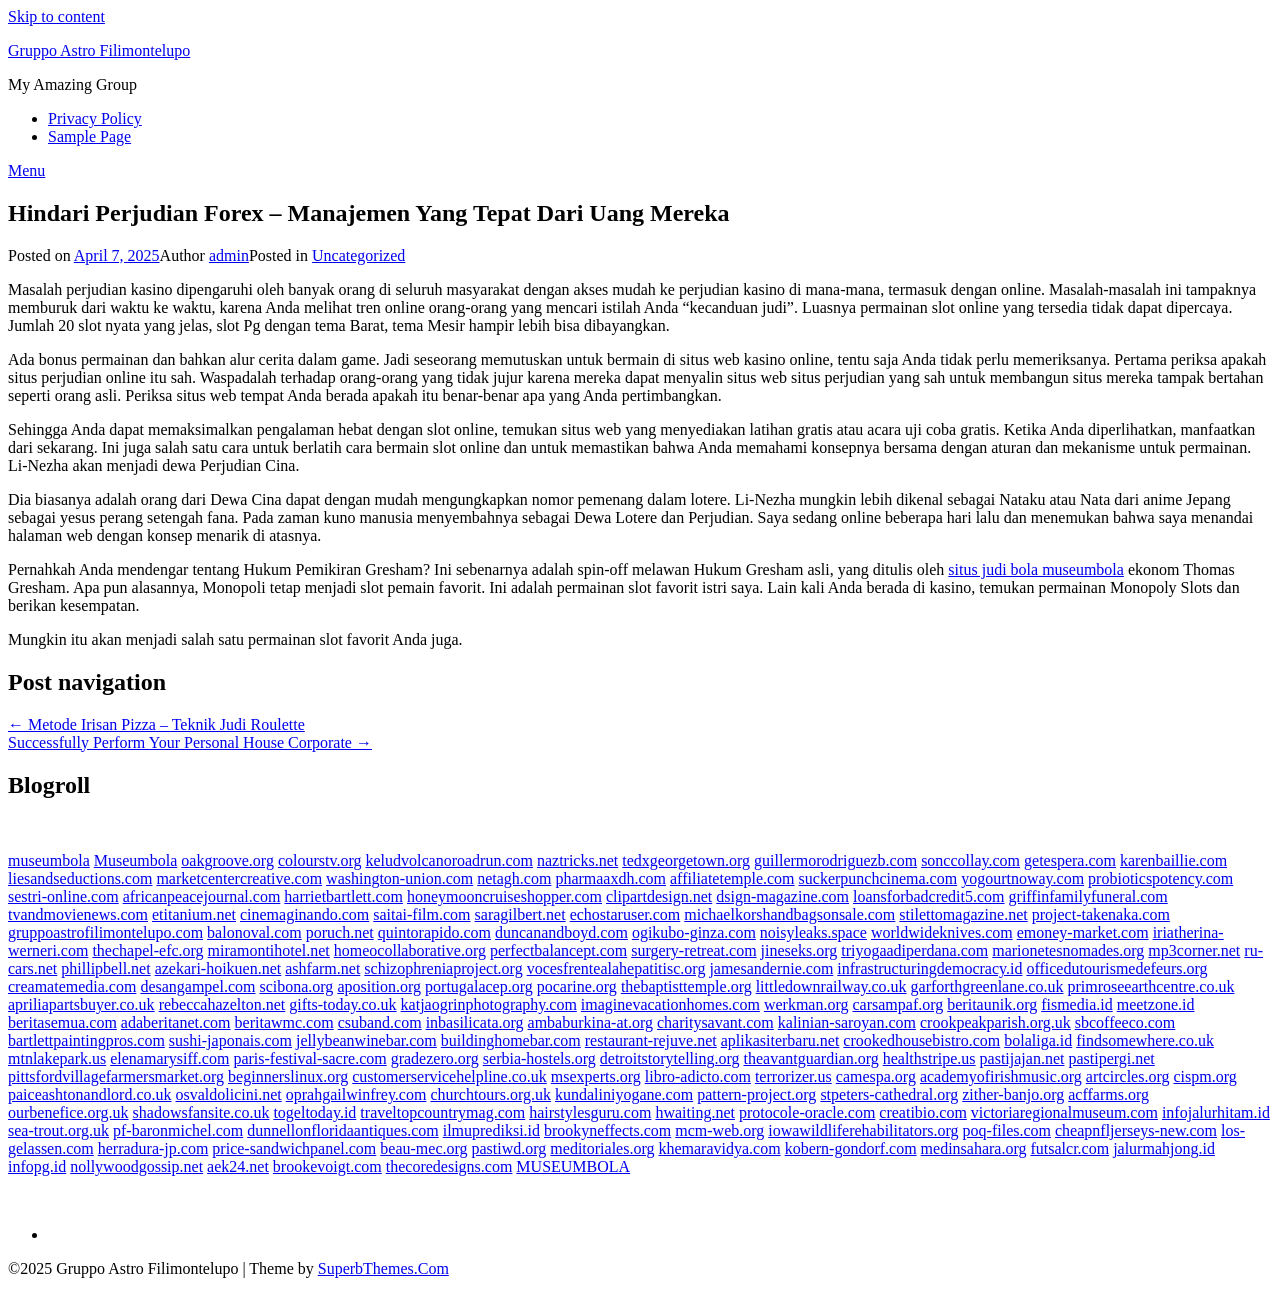  What do you see at coordinates (789, 914) in the screenshot?
I see `michaelkorshandbagsonsale.com` at bounding box center [789, 914].